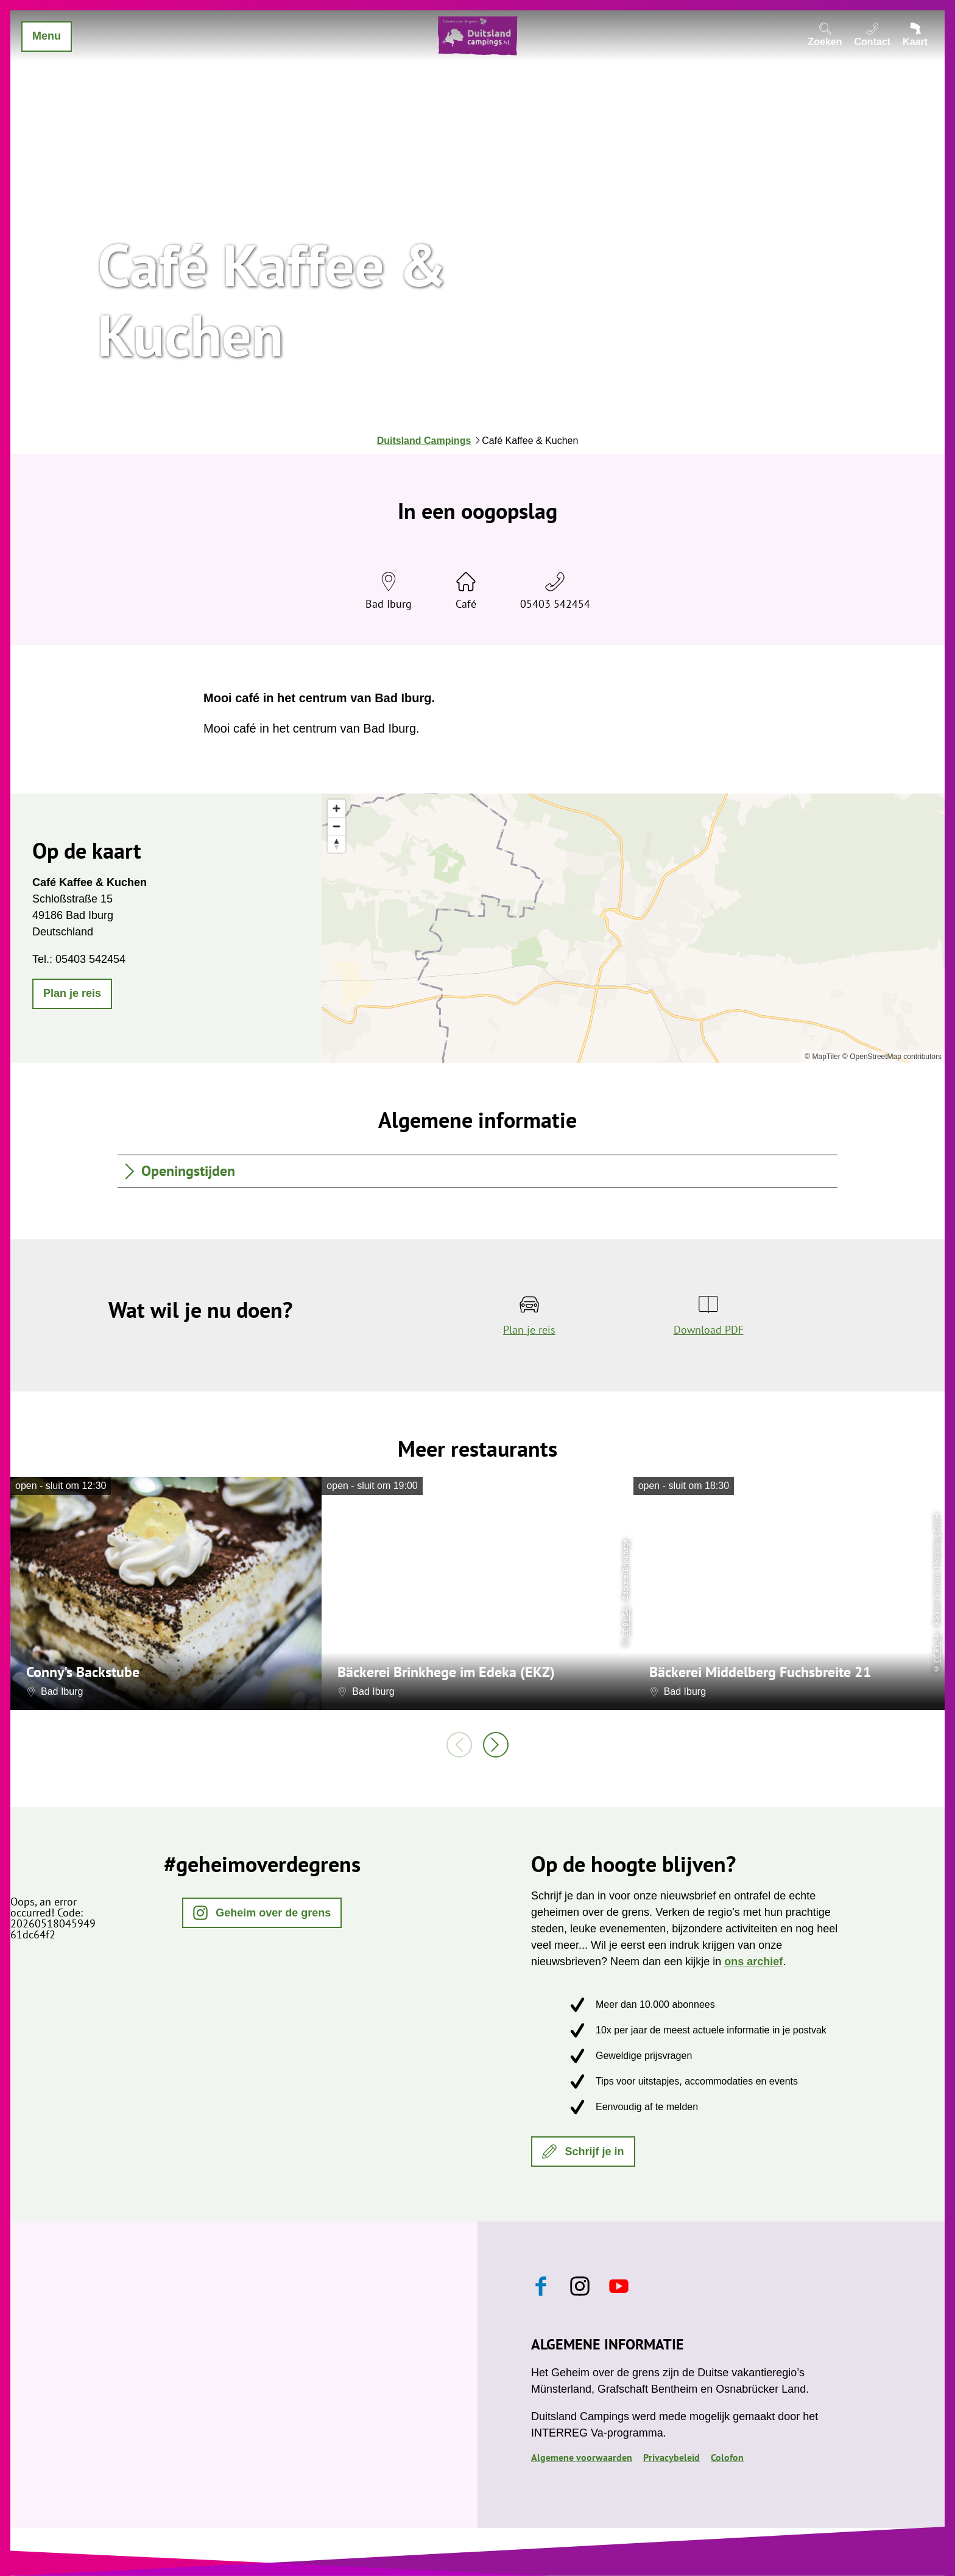  I want to click on [Zoom out], so click(336, 826).